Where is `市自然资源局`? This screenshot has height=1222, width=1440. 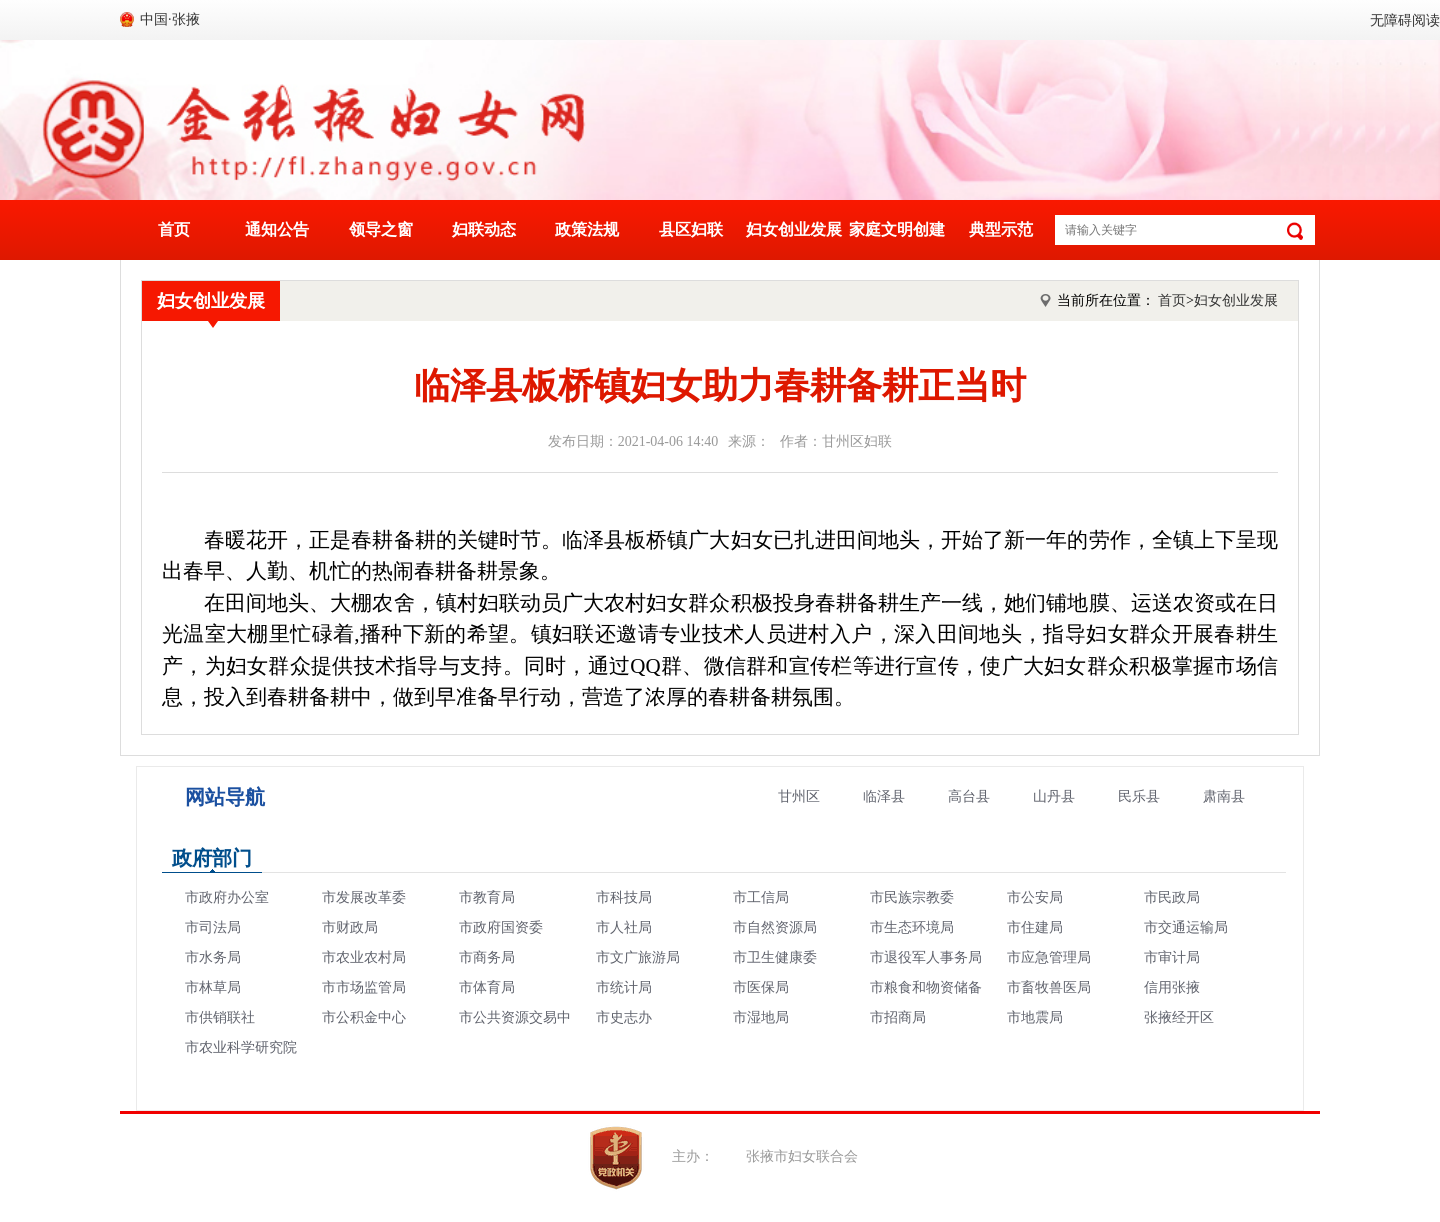
市自然资源局 is located at coordinates (775, 927).